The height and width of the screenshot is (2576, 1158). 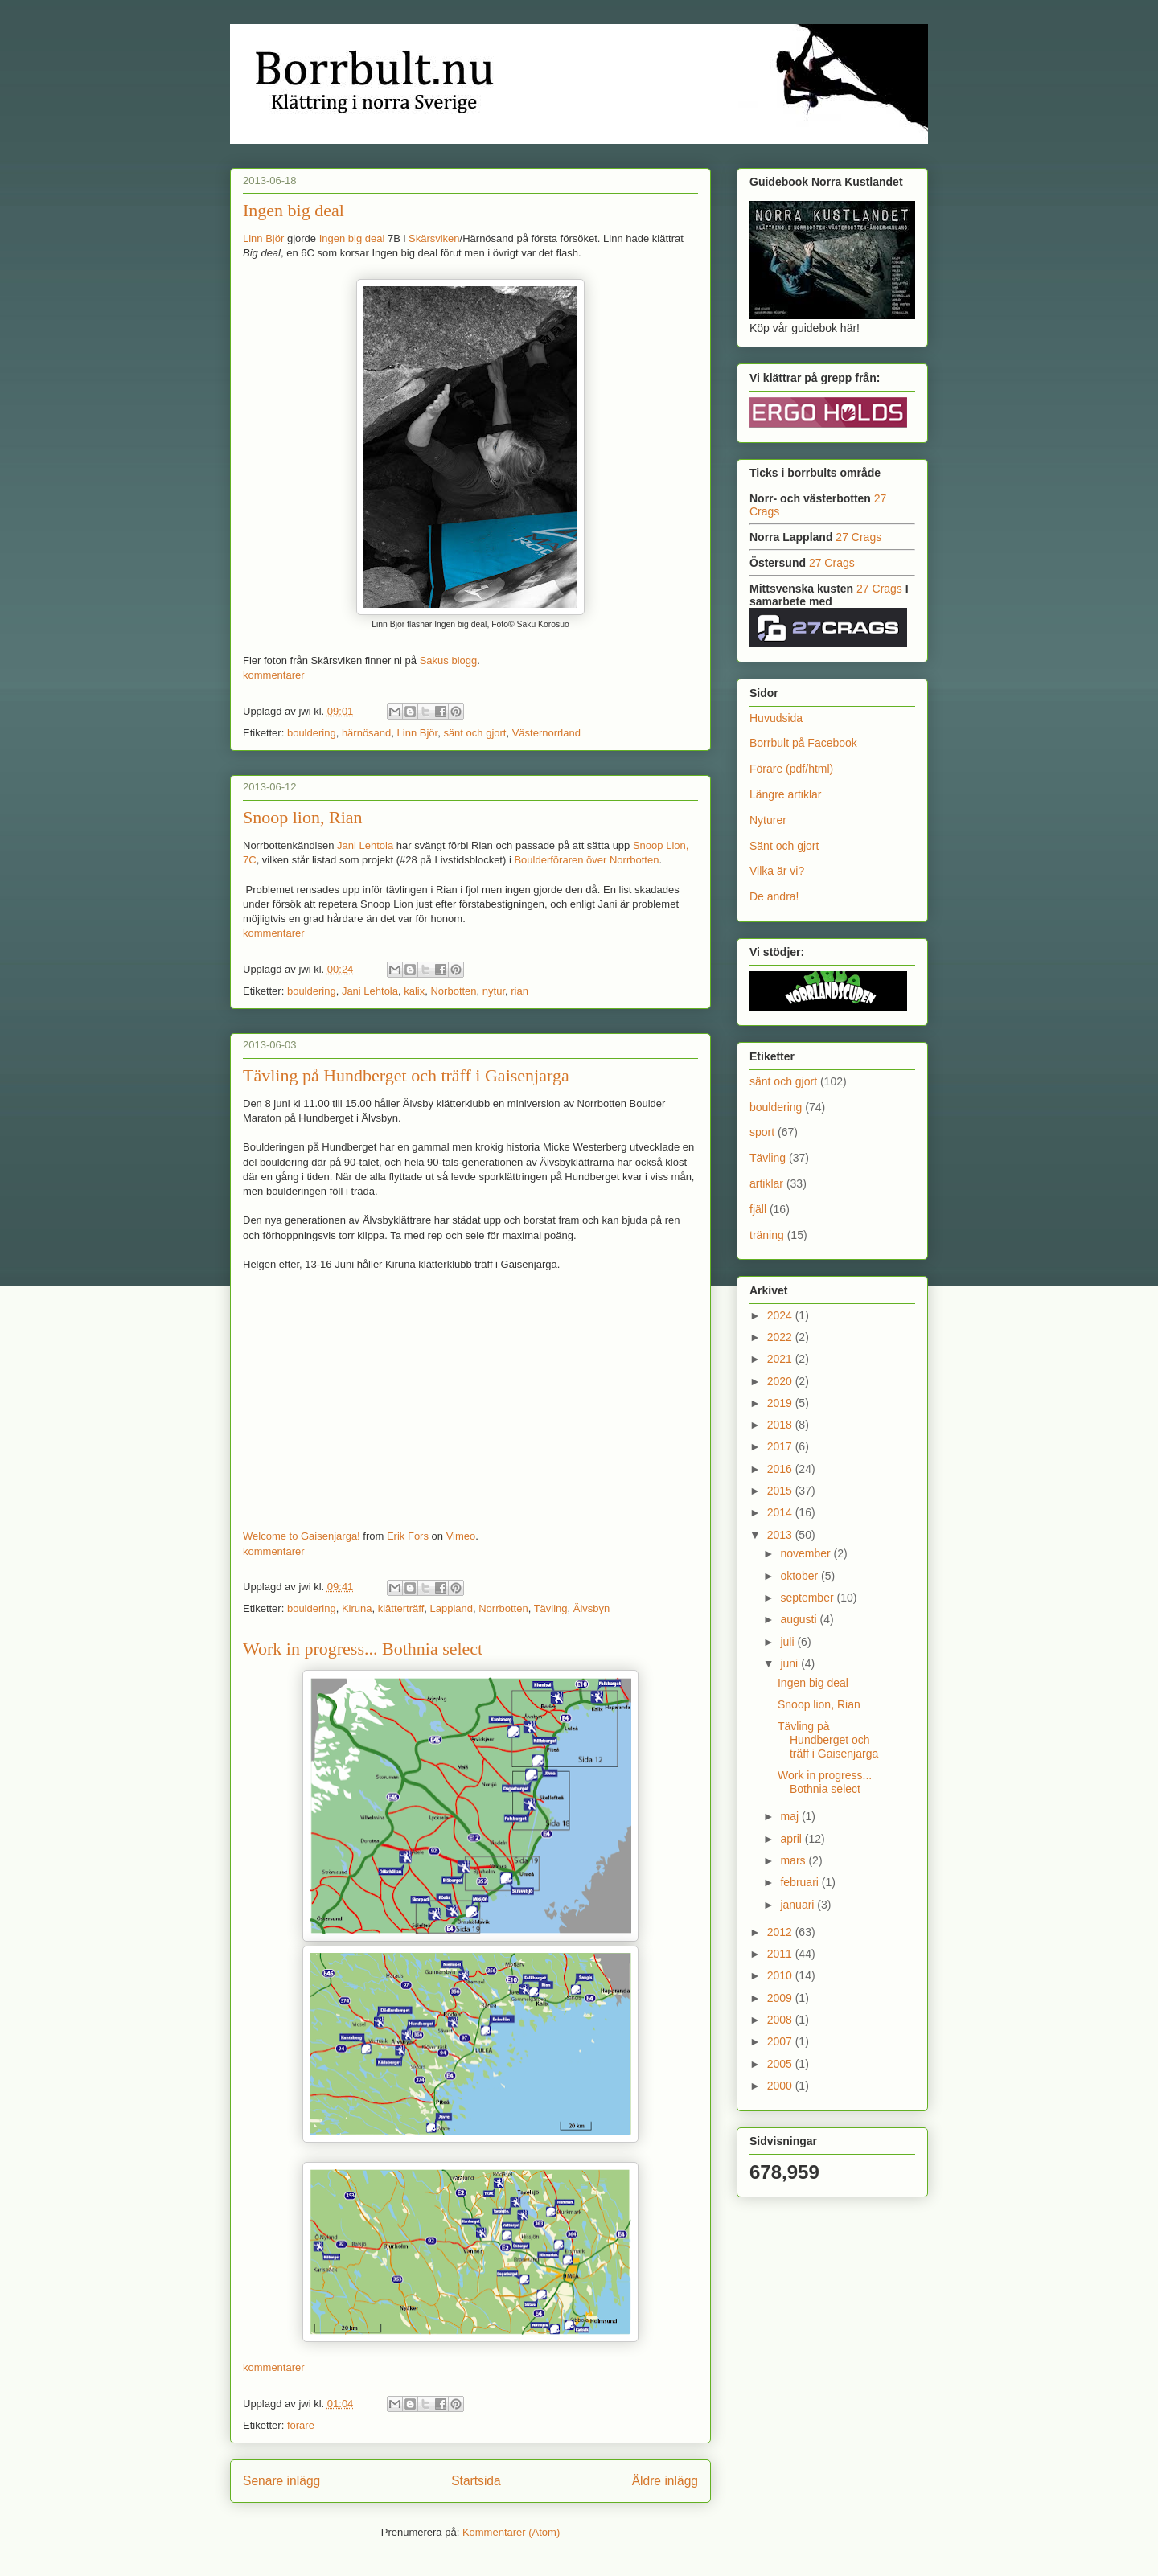 What do you see at coordinates (300, 2425) in the screenshot?
I see `förare` at bounding box center [300, 2425].